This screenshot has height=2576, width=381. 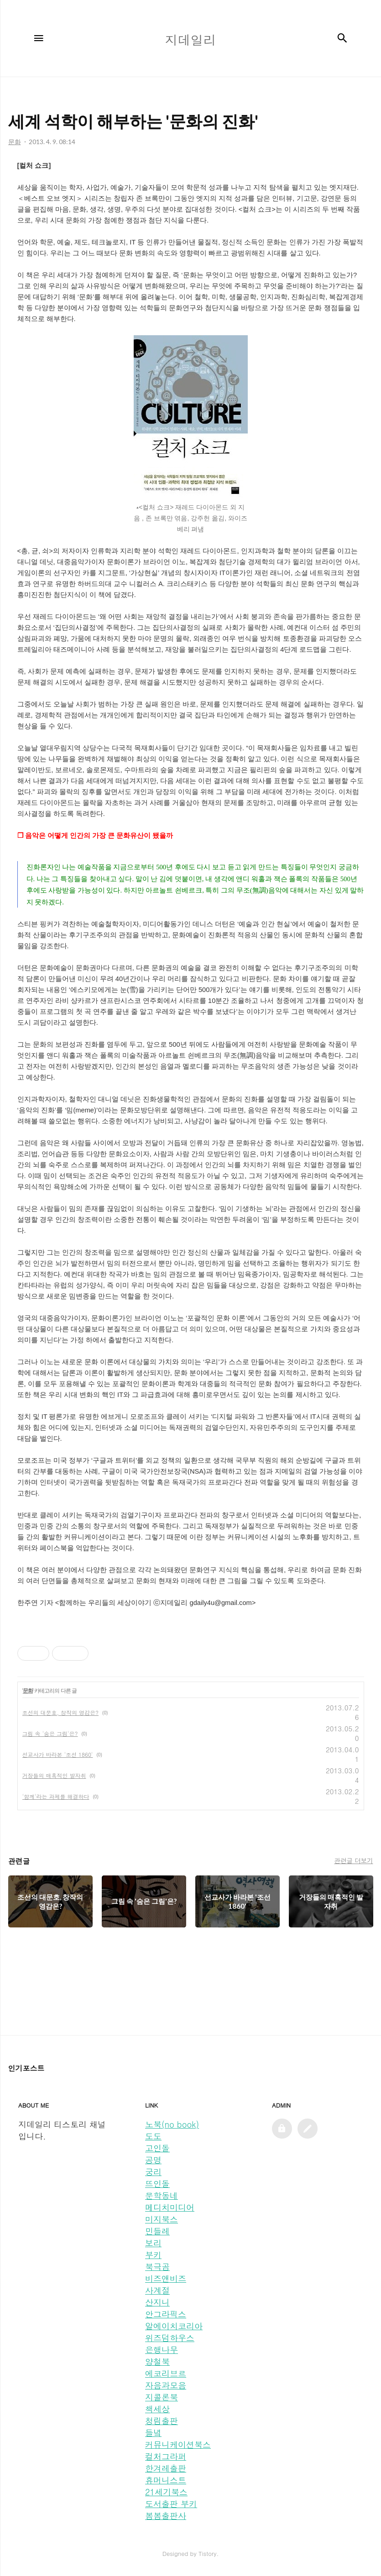 I want to click on 들녘, so click(x=153, y=2432).